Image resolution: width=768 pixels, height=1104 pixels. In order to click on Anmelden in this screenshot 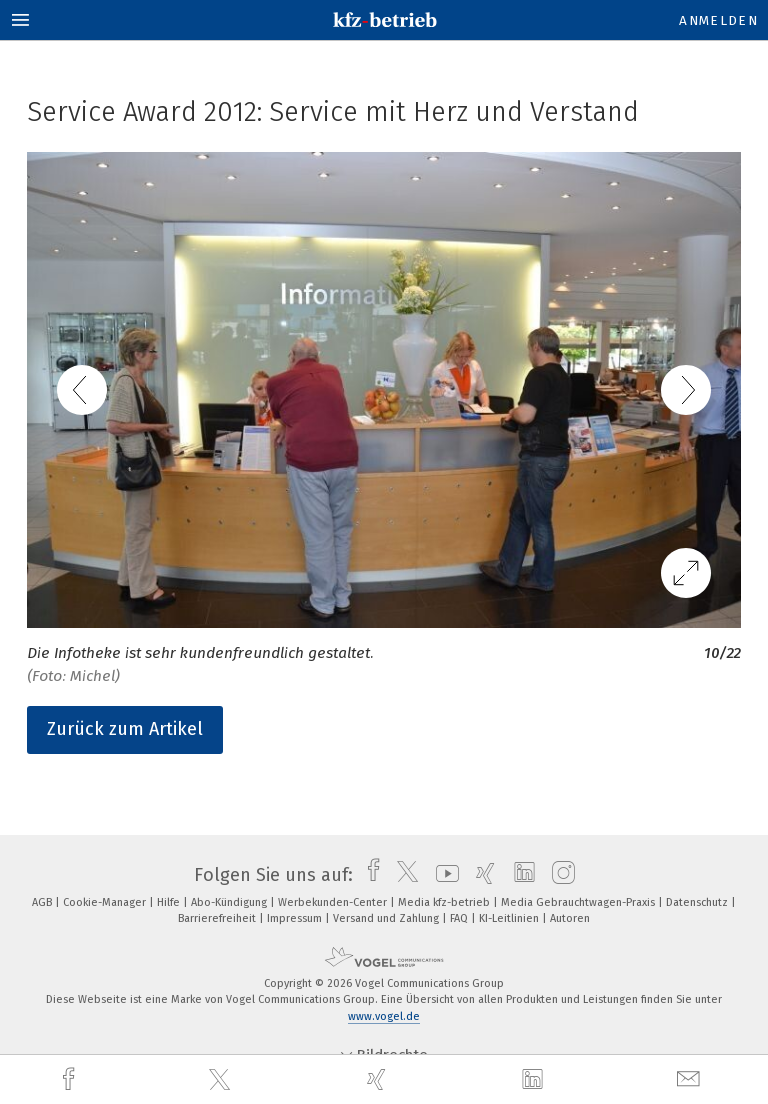, I will do `click(718, 20)`.